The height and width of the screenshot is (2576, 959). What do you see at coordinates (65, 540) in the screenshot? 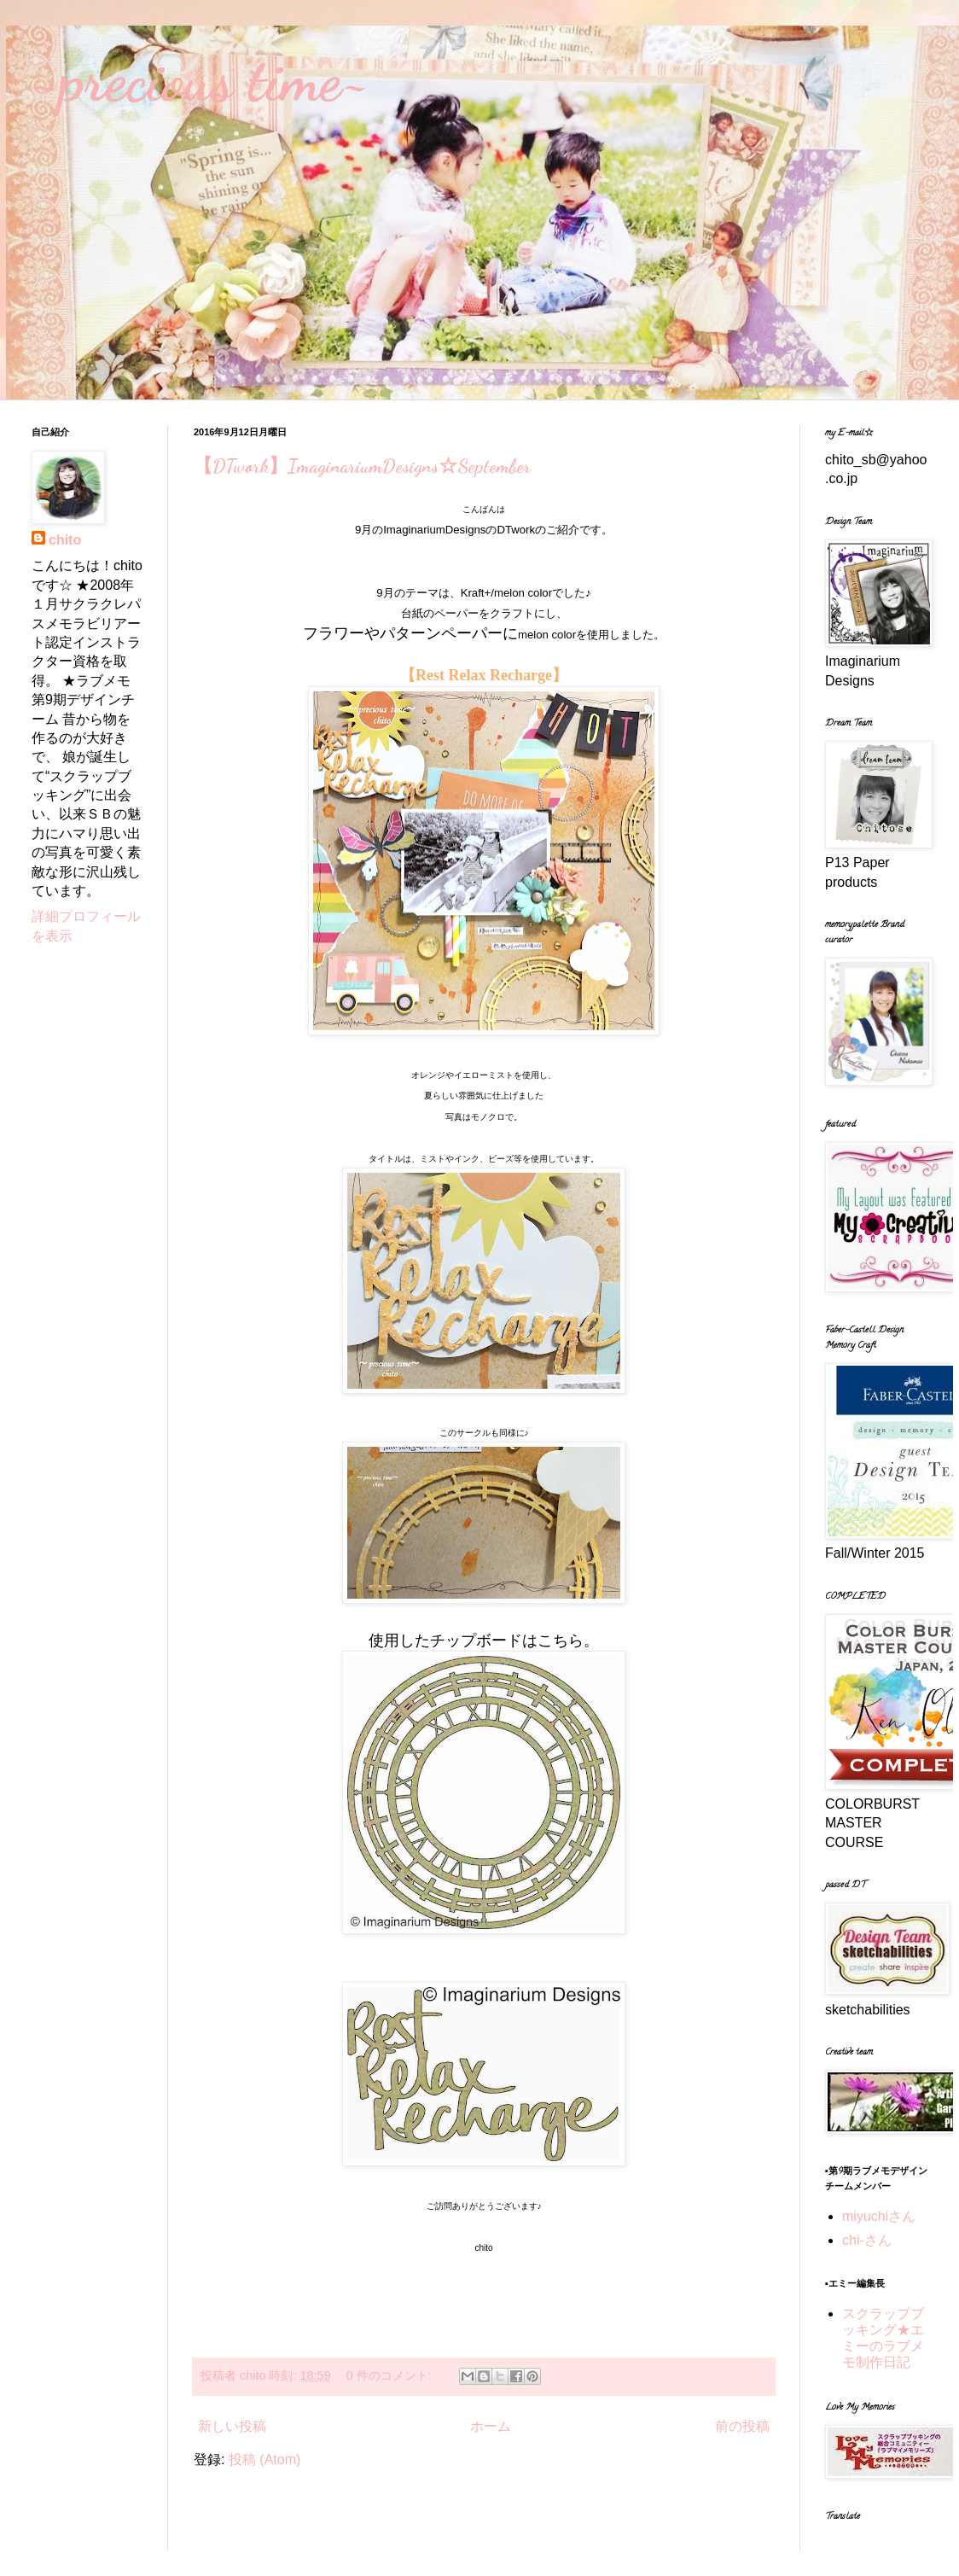
I see `chito` at bounding box center [65, 540].